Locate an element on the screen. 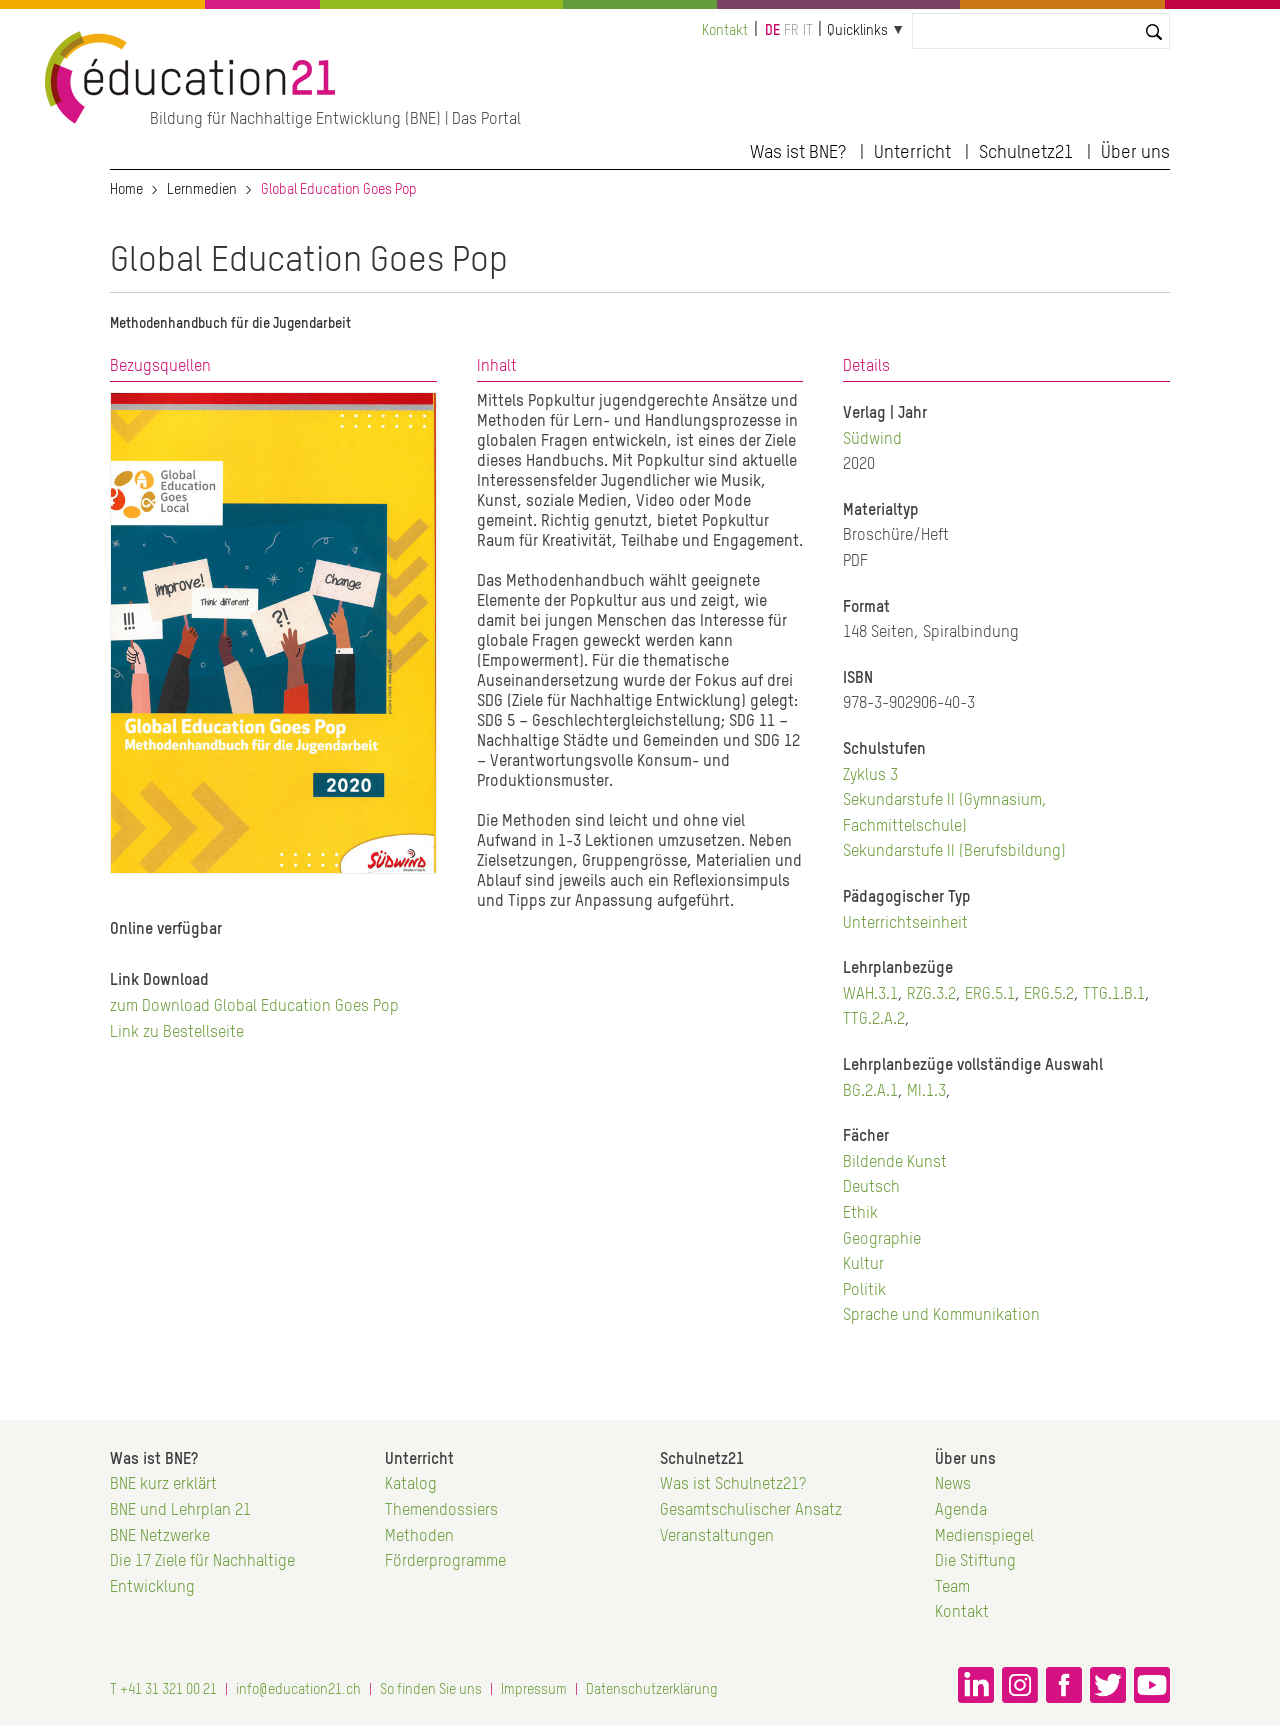  T +41 31 321 00 21 is located at coordinates (163, 1690).